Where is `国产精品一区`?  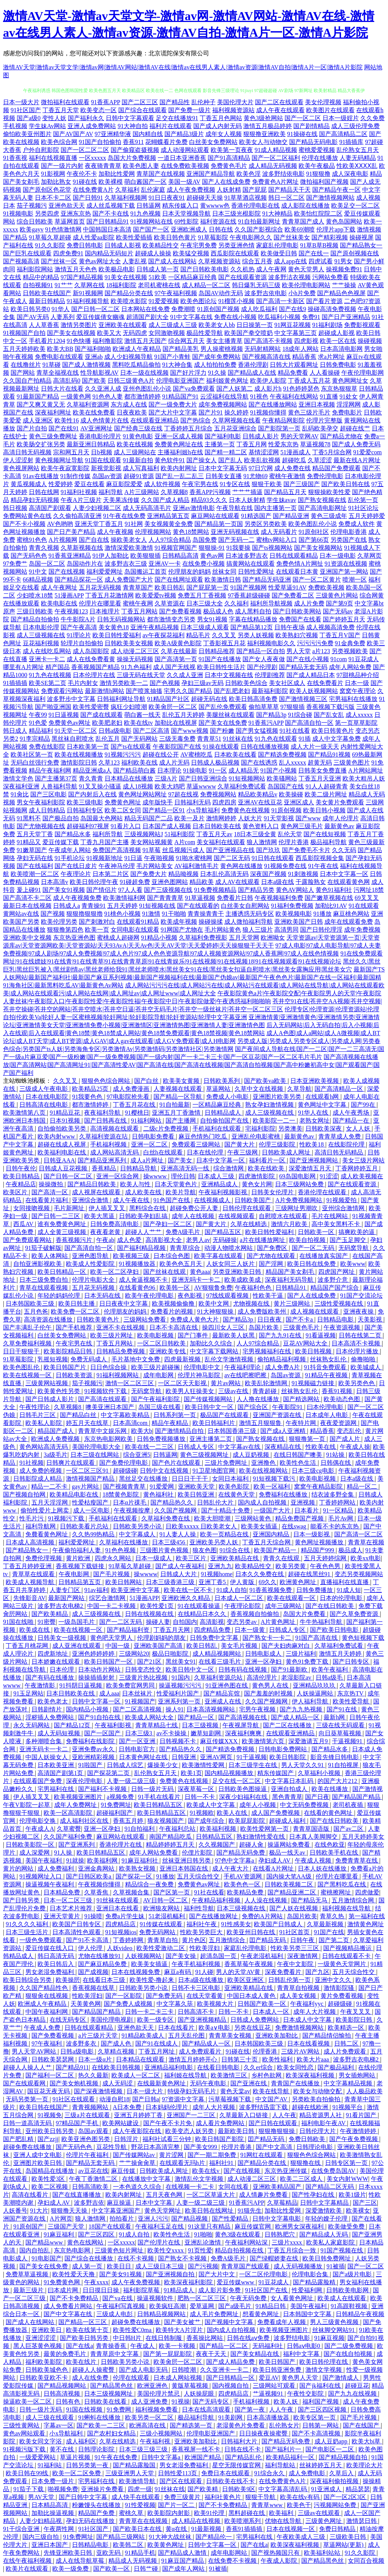 国产精品一区 is located at coordinates (197, 1717).